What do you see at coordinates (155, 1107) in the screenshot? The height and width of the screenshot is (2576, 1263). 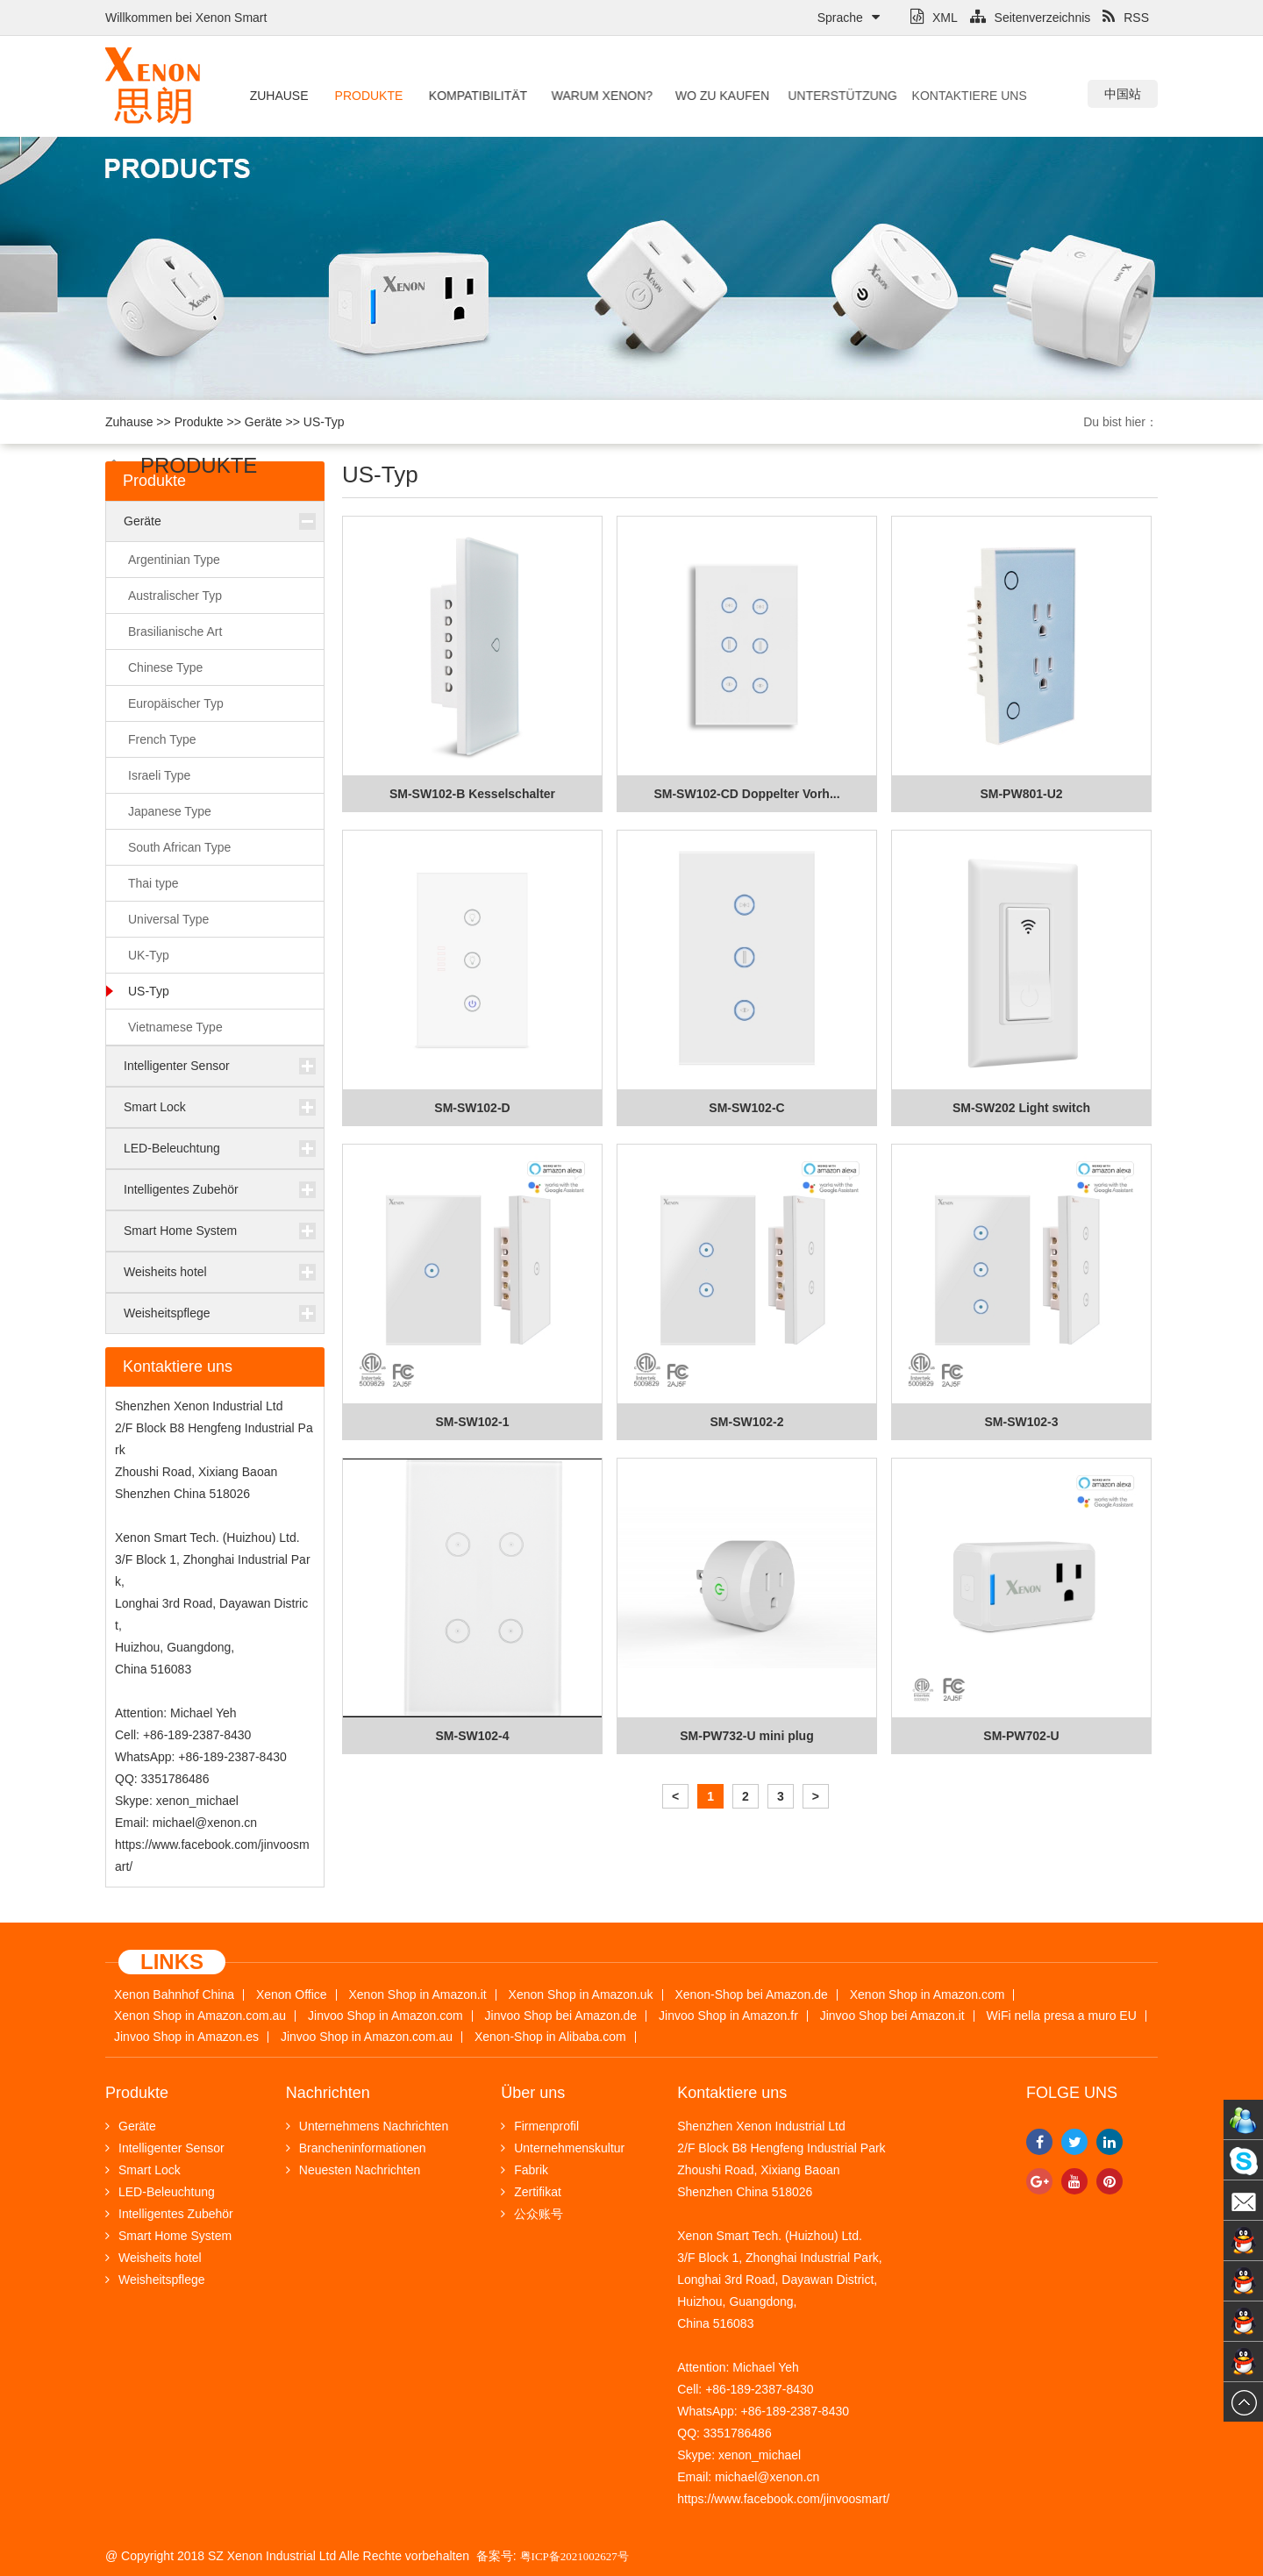 I see `Smart Lock` at bounding box center [155, 1107].